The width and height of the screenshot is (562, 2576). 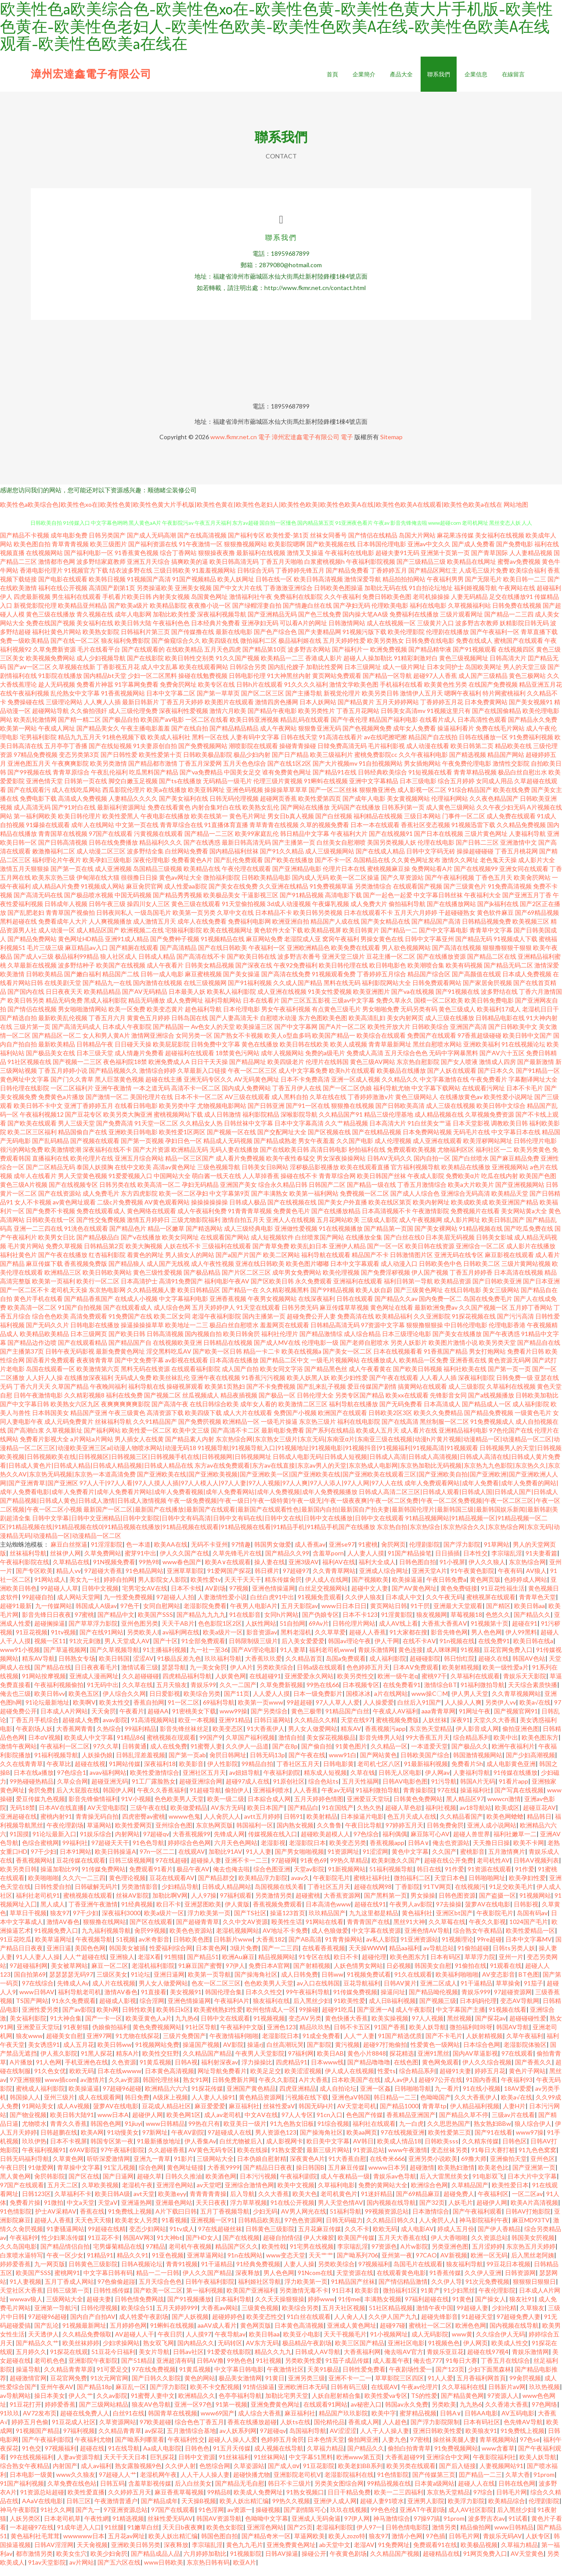 I want to click on 青草视频网站, so click(x=497, y=2448).